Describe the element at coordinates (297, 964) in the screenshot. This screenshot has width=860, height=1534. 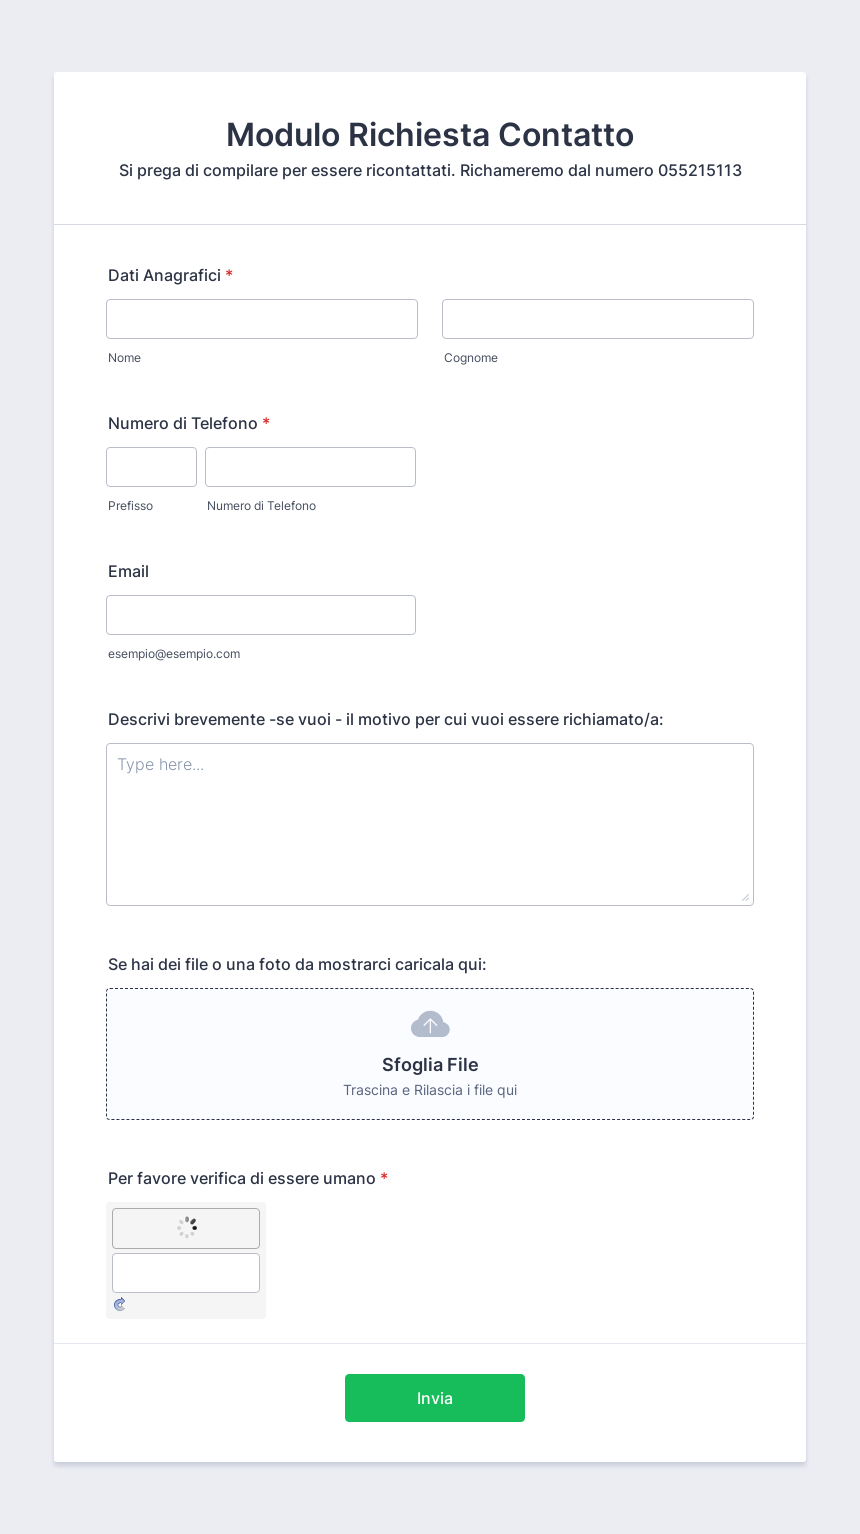
I see `Se hai dei file o una foto da mostrarci caricala qui:` at that location.